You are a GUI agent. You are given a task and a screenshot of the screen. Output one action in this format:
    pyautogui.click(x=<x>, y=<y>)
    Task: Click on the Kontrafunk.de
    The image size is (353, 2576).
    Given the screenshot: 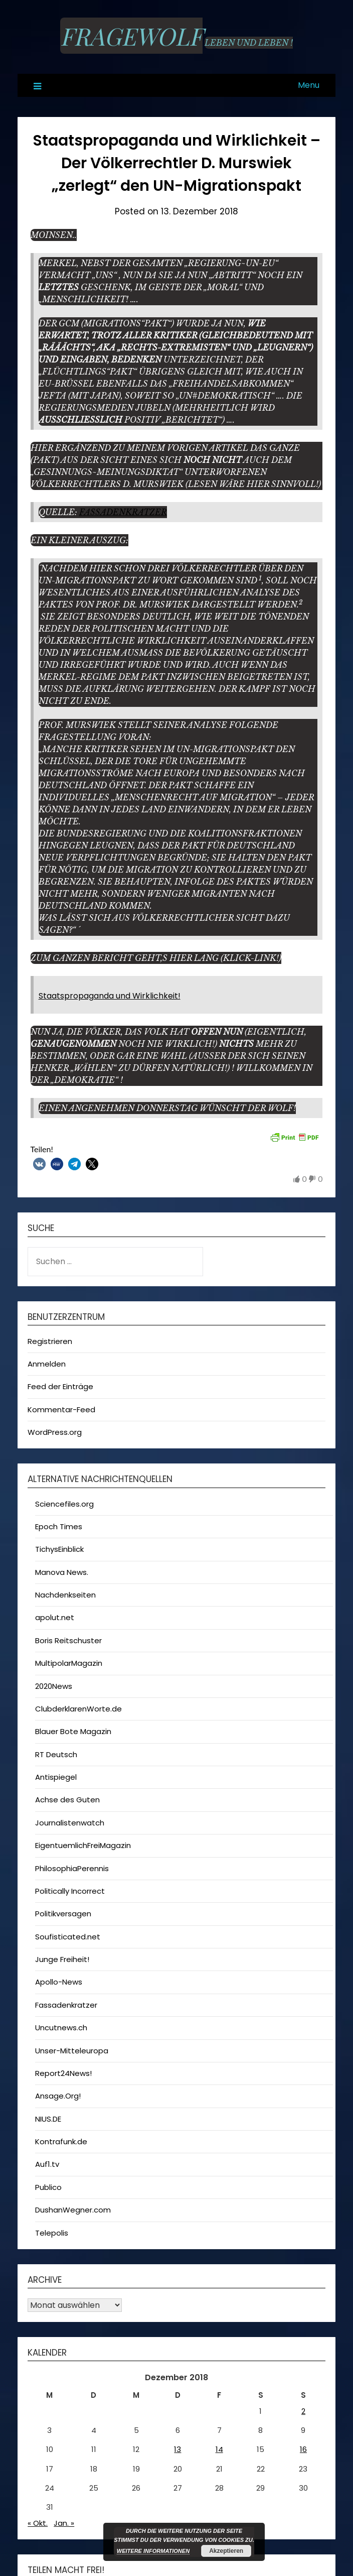 What is the action you would take?
    pyautogui.click(x=61, y=2141)
    